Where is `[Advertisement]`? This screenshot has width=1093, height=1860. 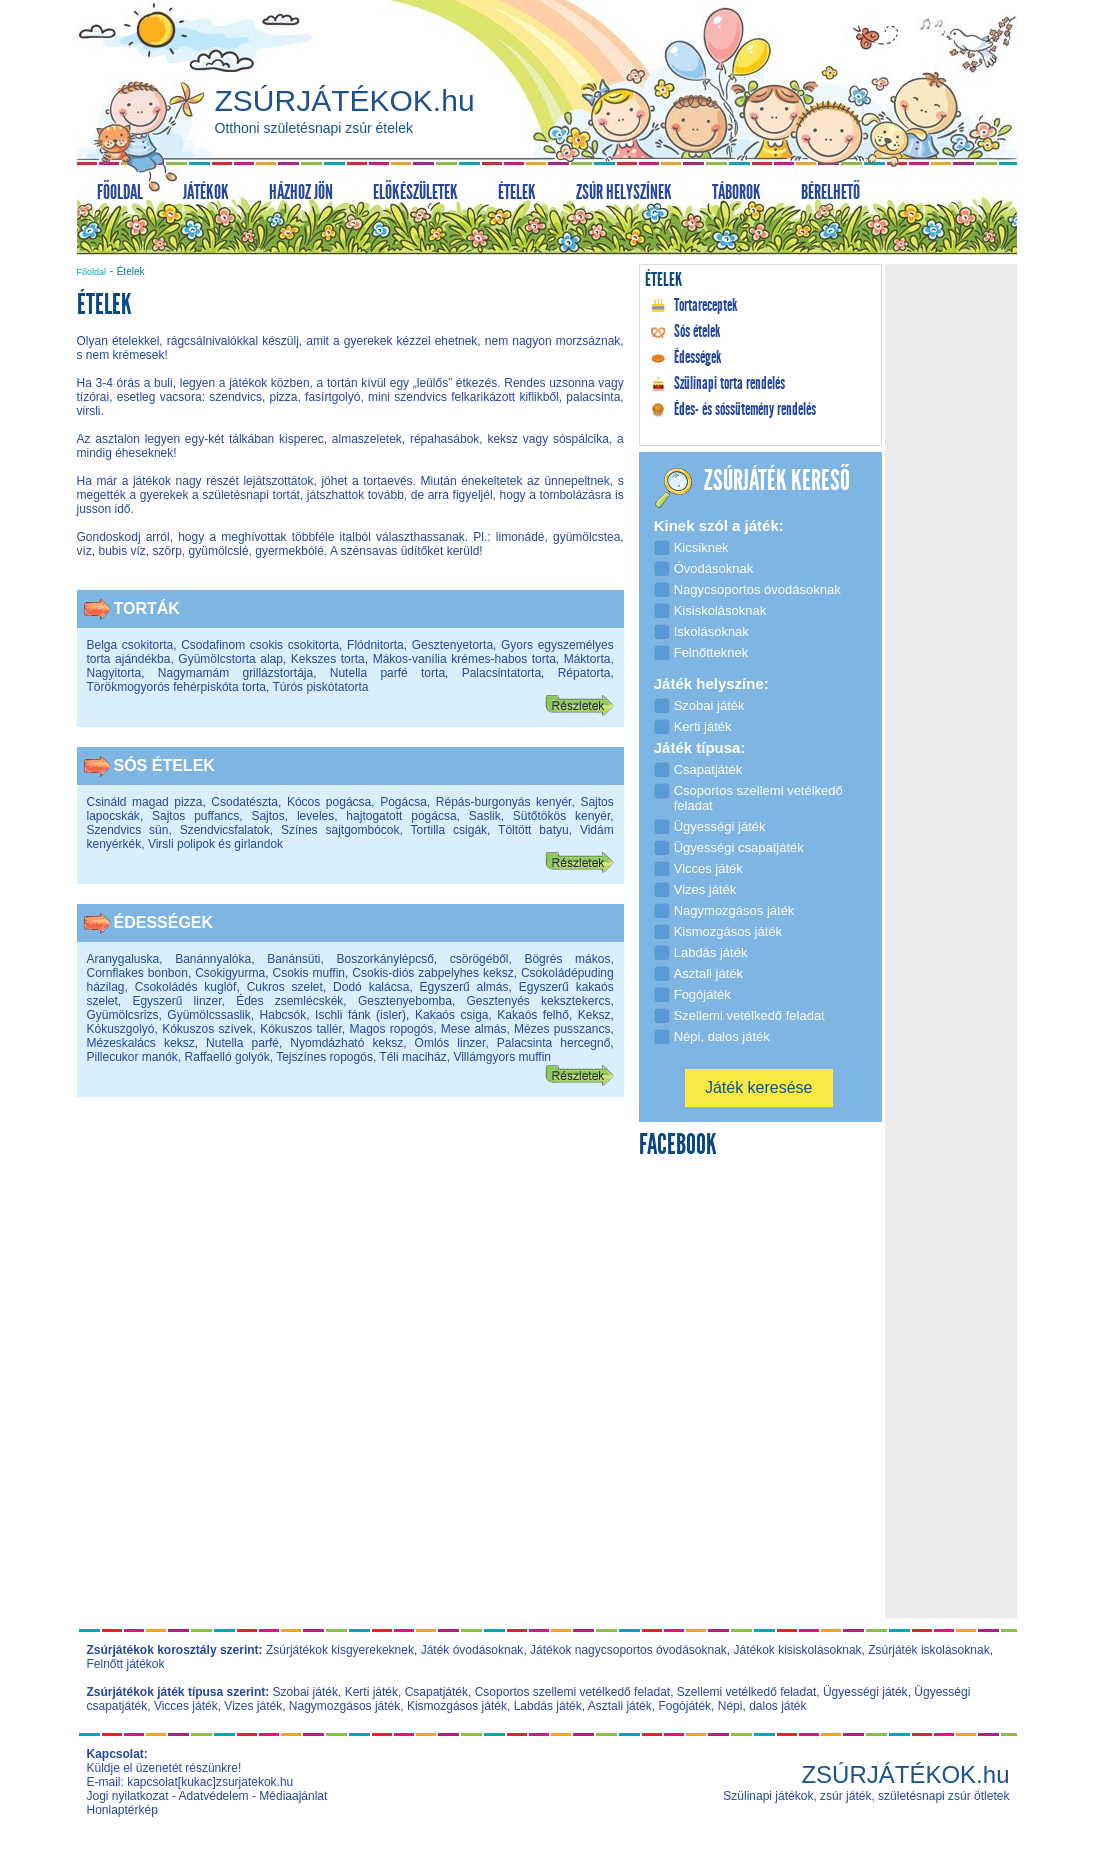
[Advertisement] is located at coordinates (350, 1271).